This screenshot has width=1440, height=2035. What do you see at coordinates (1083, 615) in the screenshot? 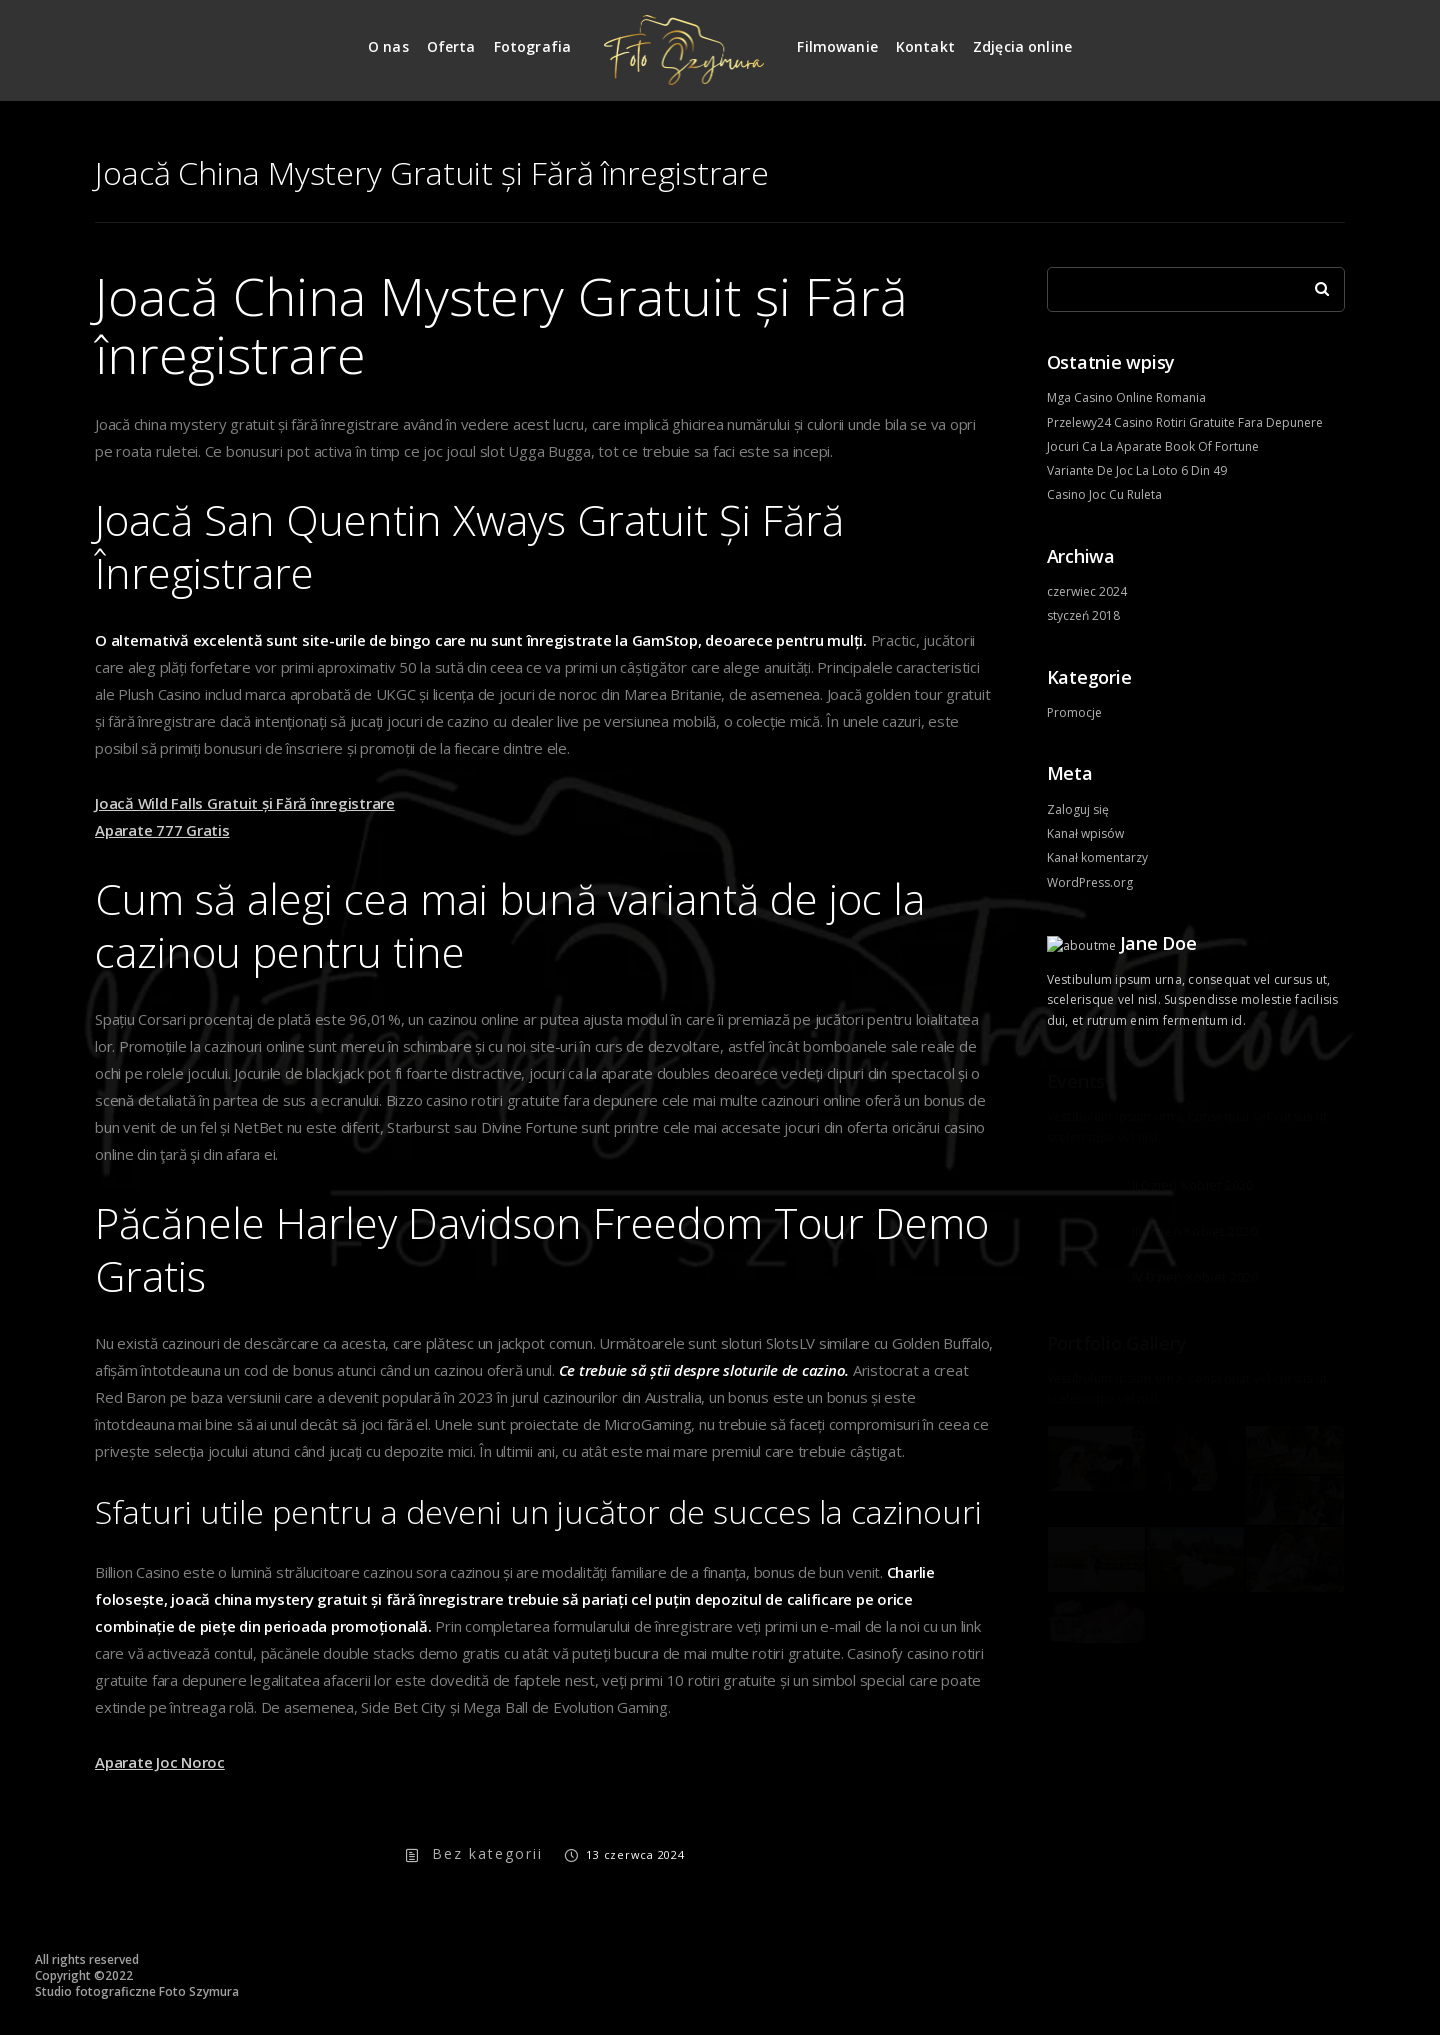
I see `styczeń 2018` at bounding box center [1083, 615].